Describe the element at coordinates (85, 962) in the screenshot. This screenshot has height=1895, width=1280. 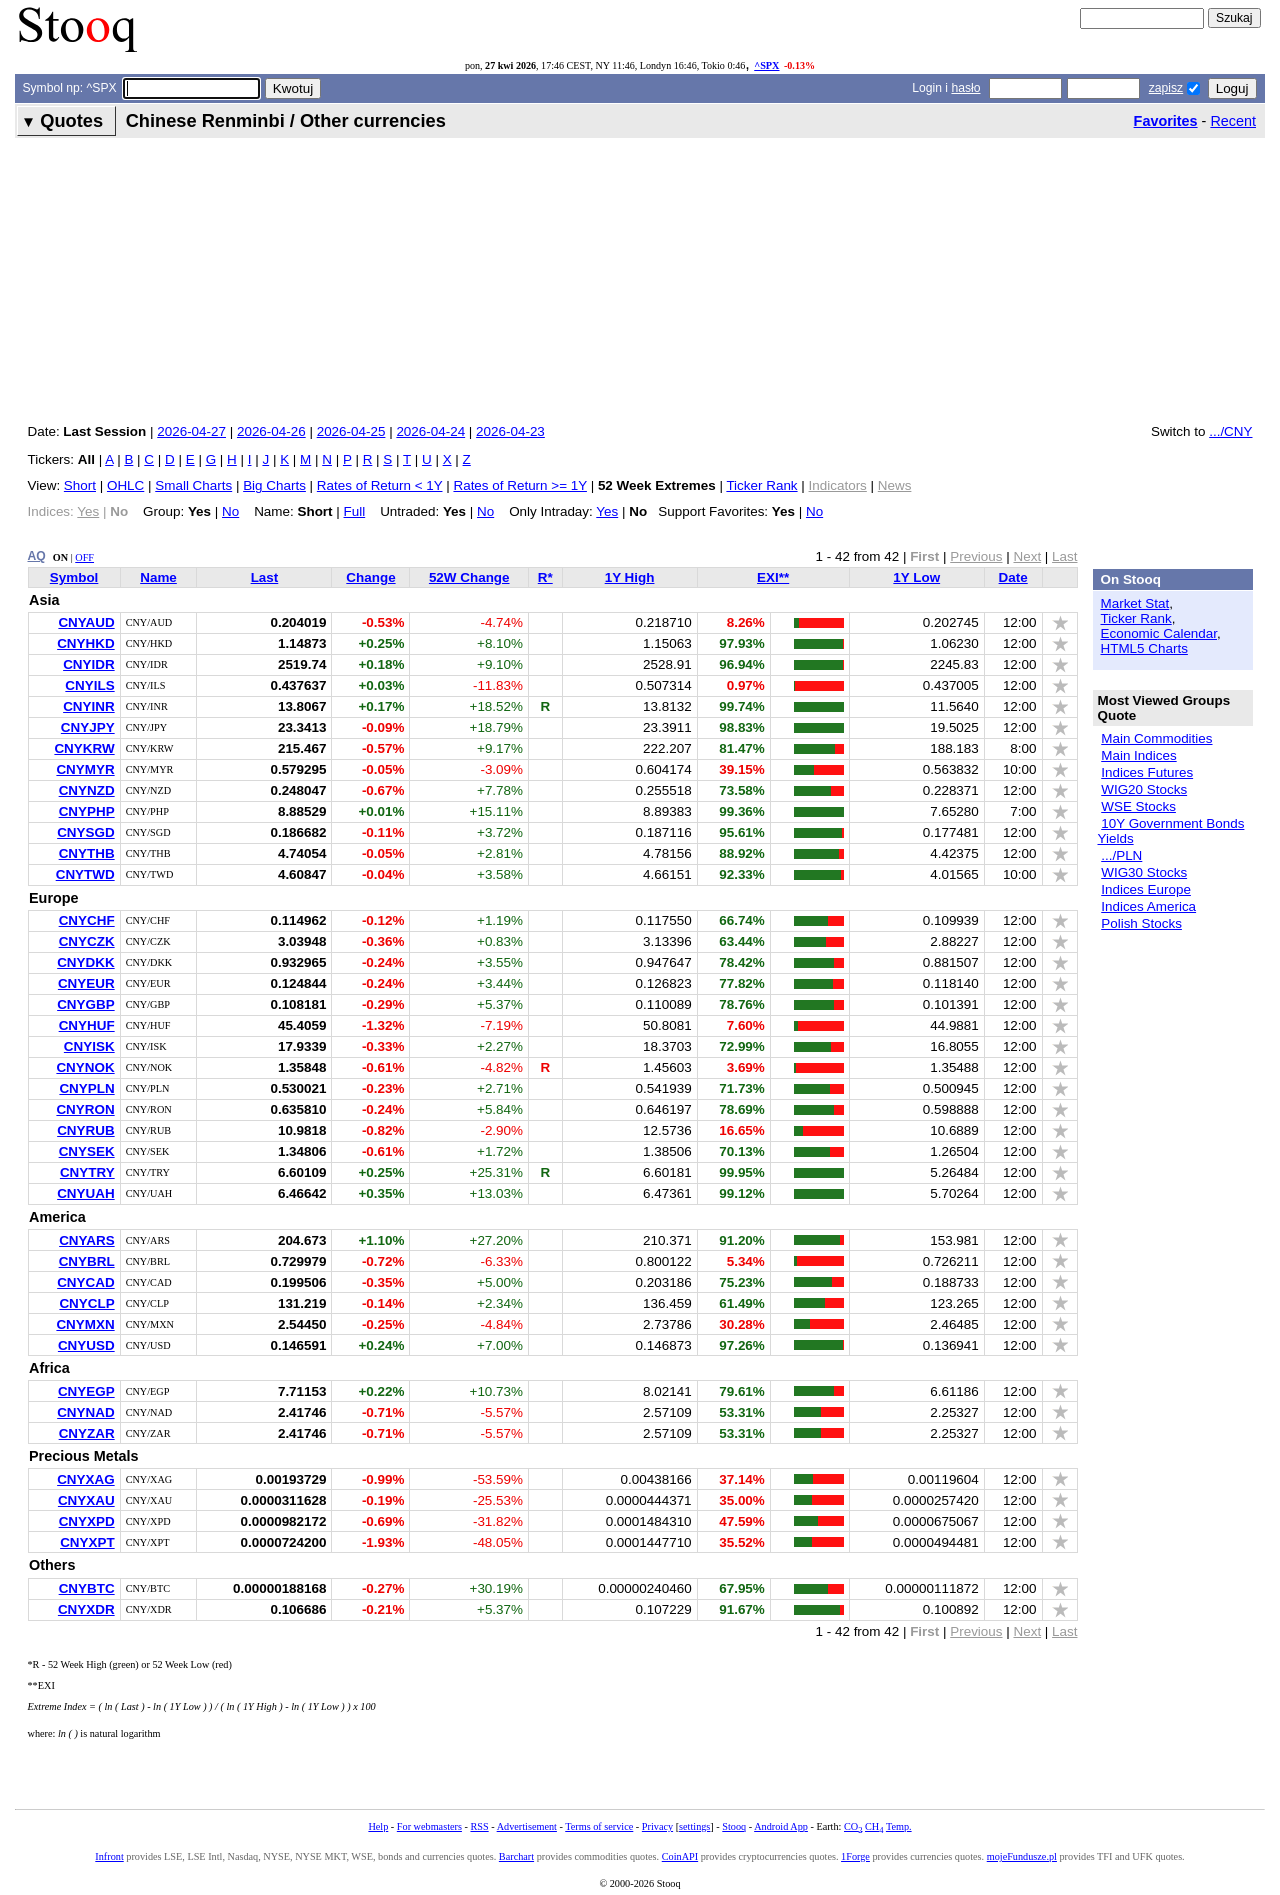
I see `CNYDKK` at that location.